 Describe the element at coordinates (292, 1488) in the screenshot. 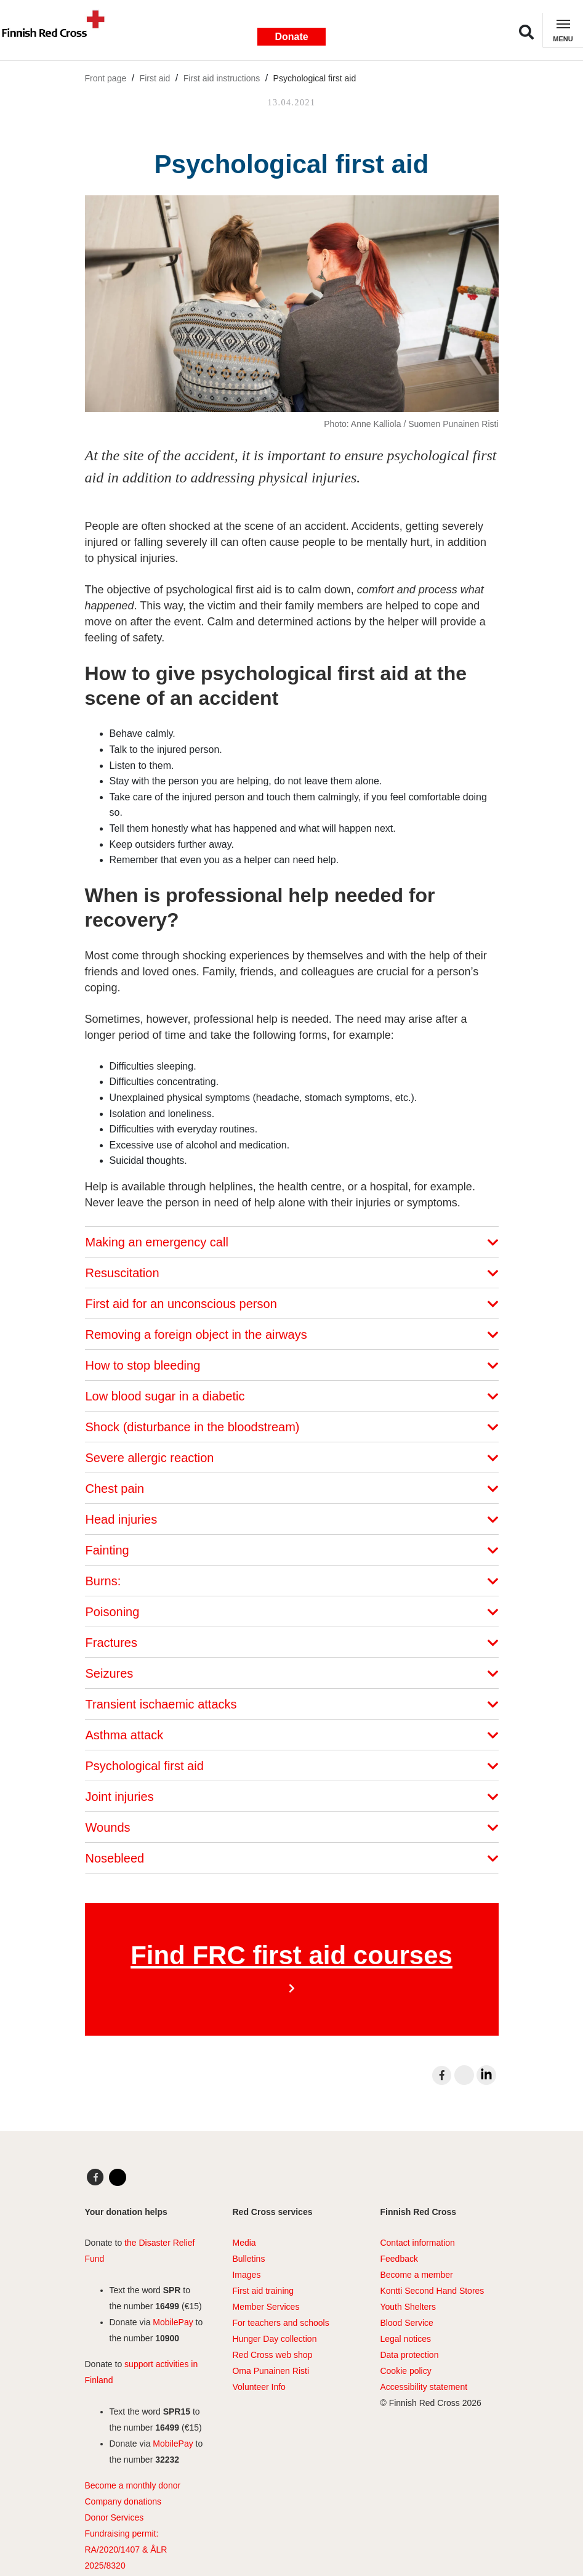

I see `Chest pain` at that location.